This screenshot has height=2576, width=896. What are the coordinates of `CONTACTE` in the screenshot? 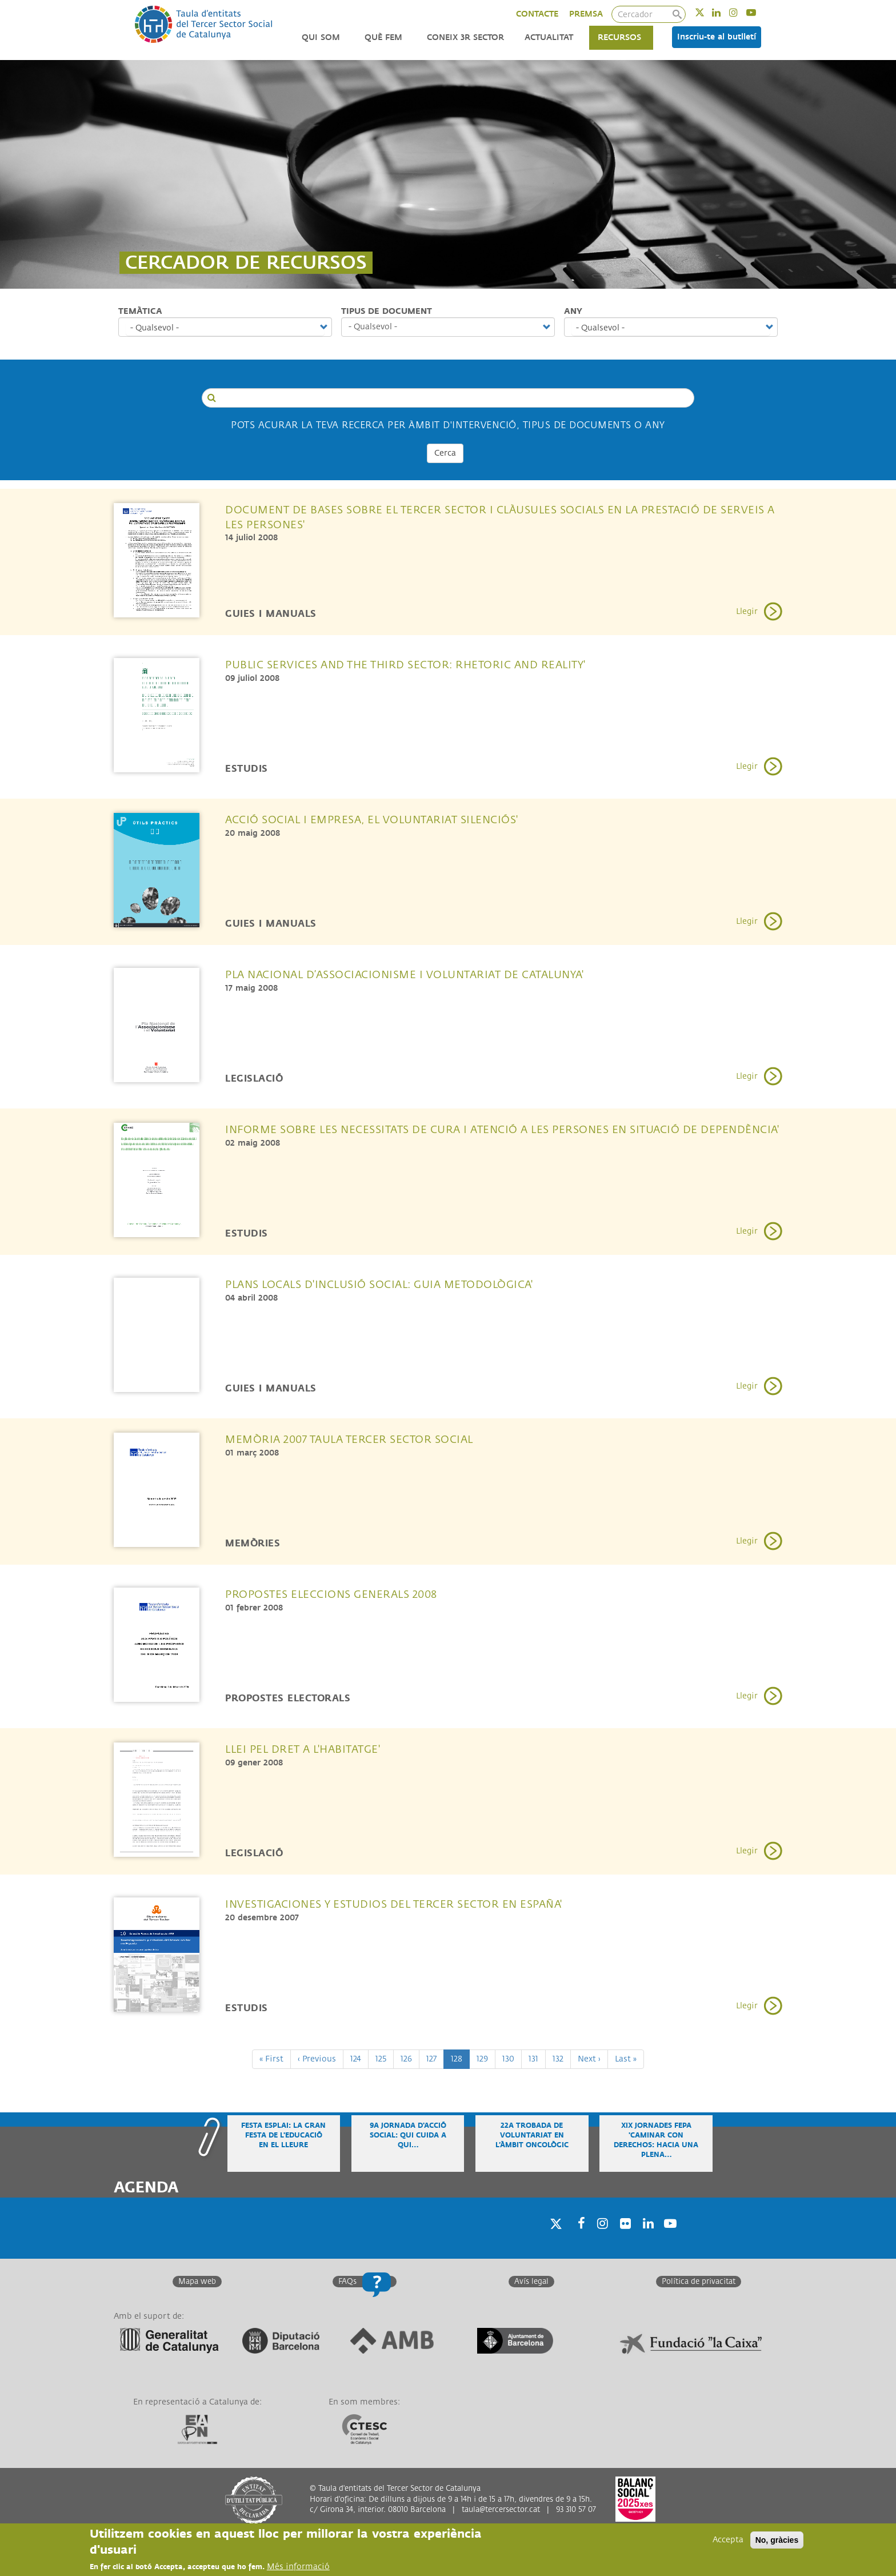 It's located at (537, 14).